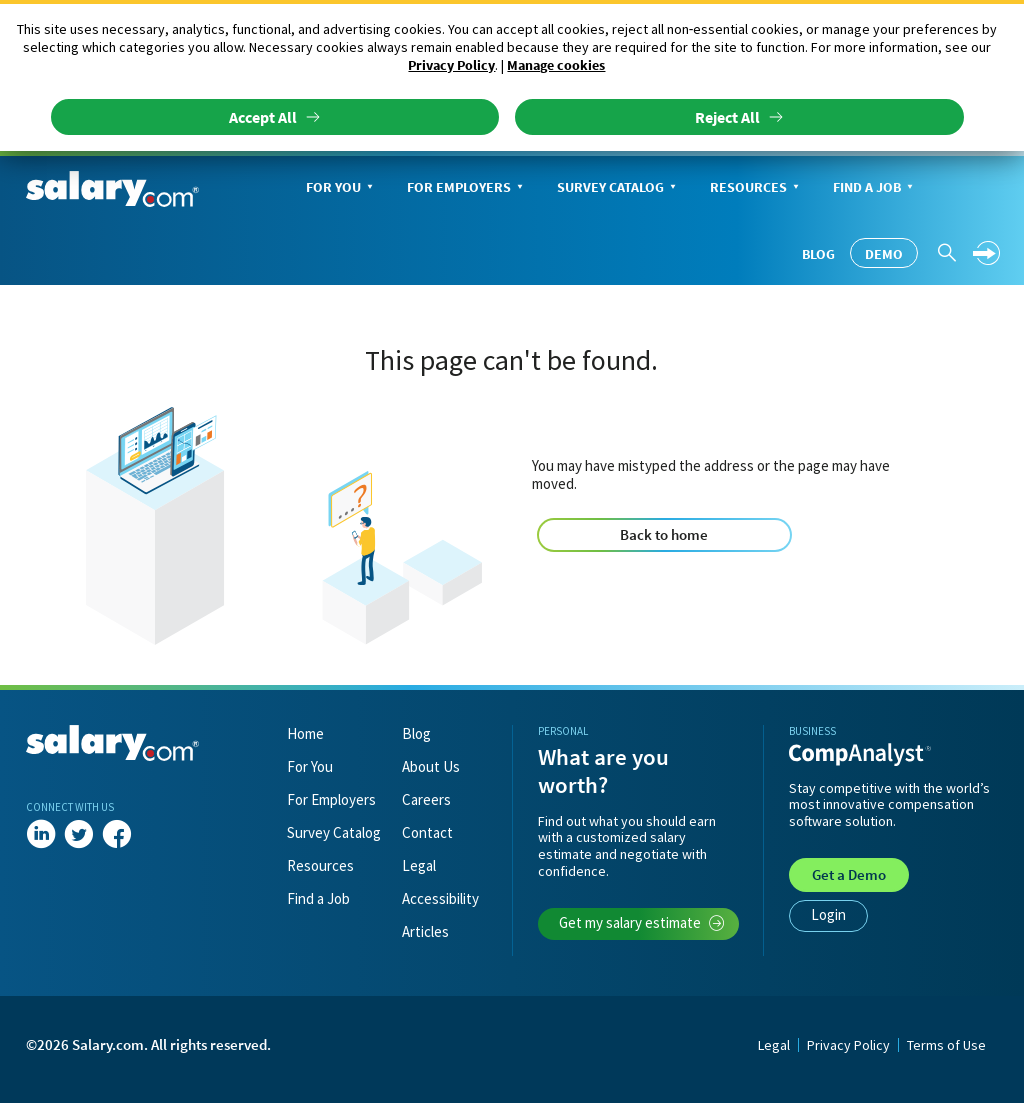  What do you see at coordinates (618, 188) in the screenshot?
I see `Survey Catalog` at bounding box center [618, 188].